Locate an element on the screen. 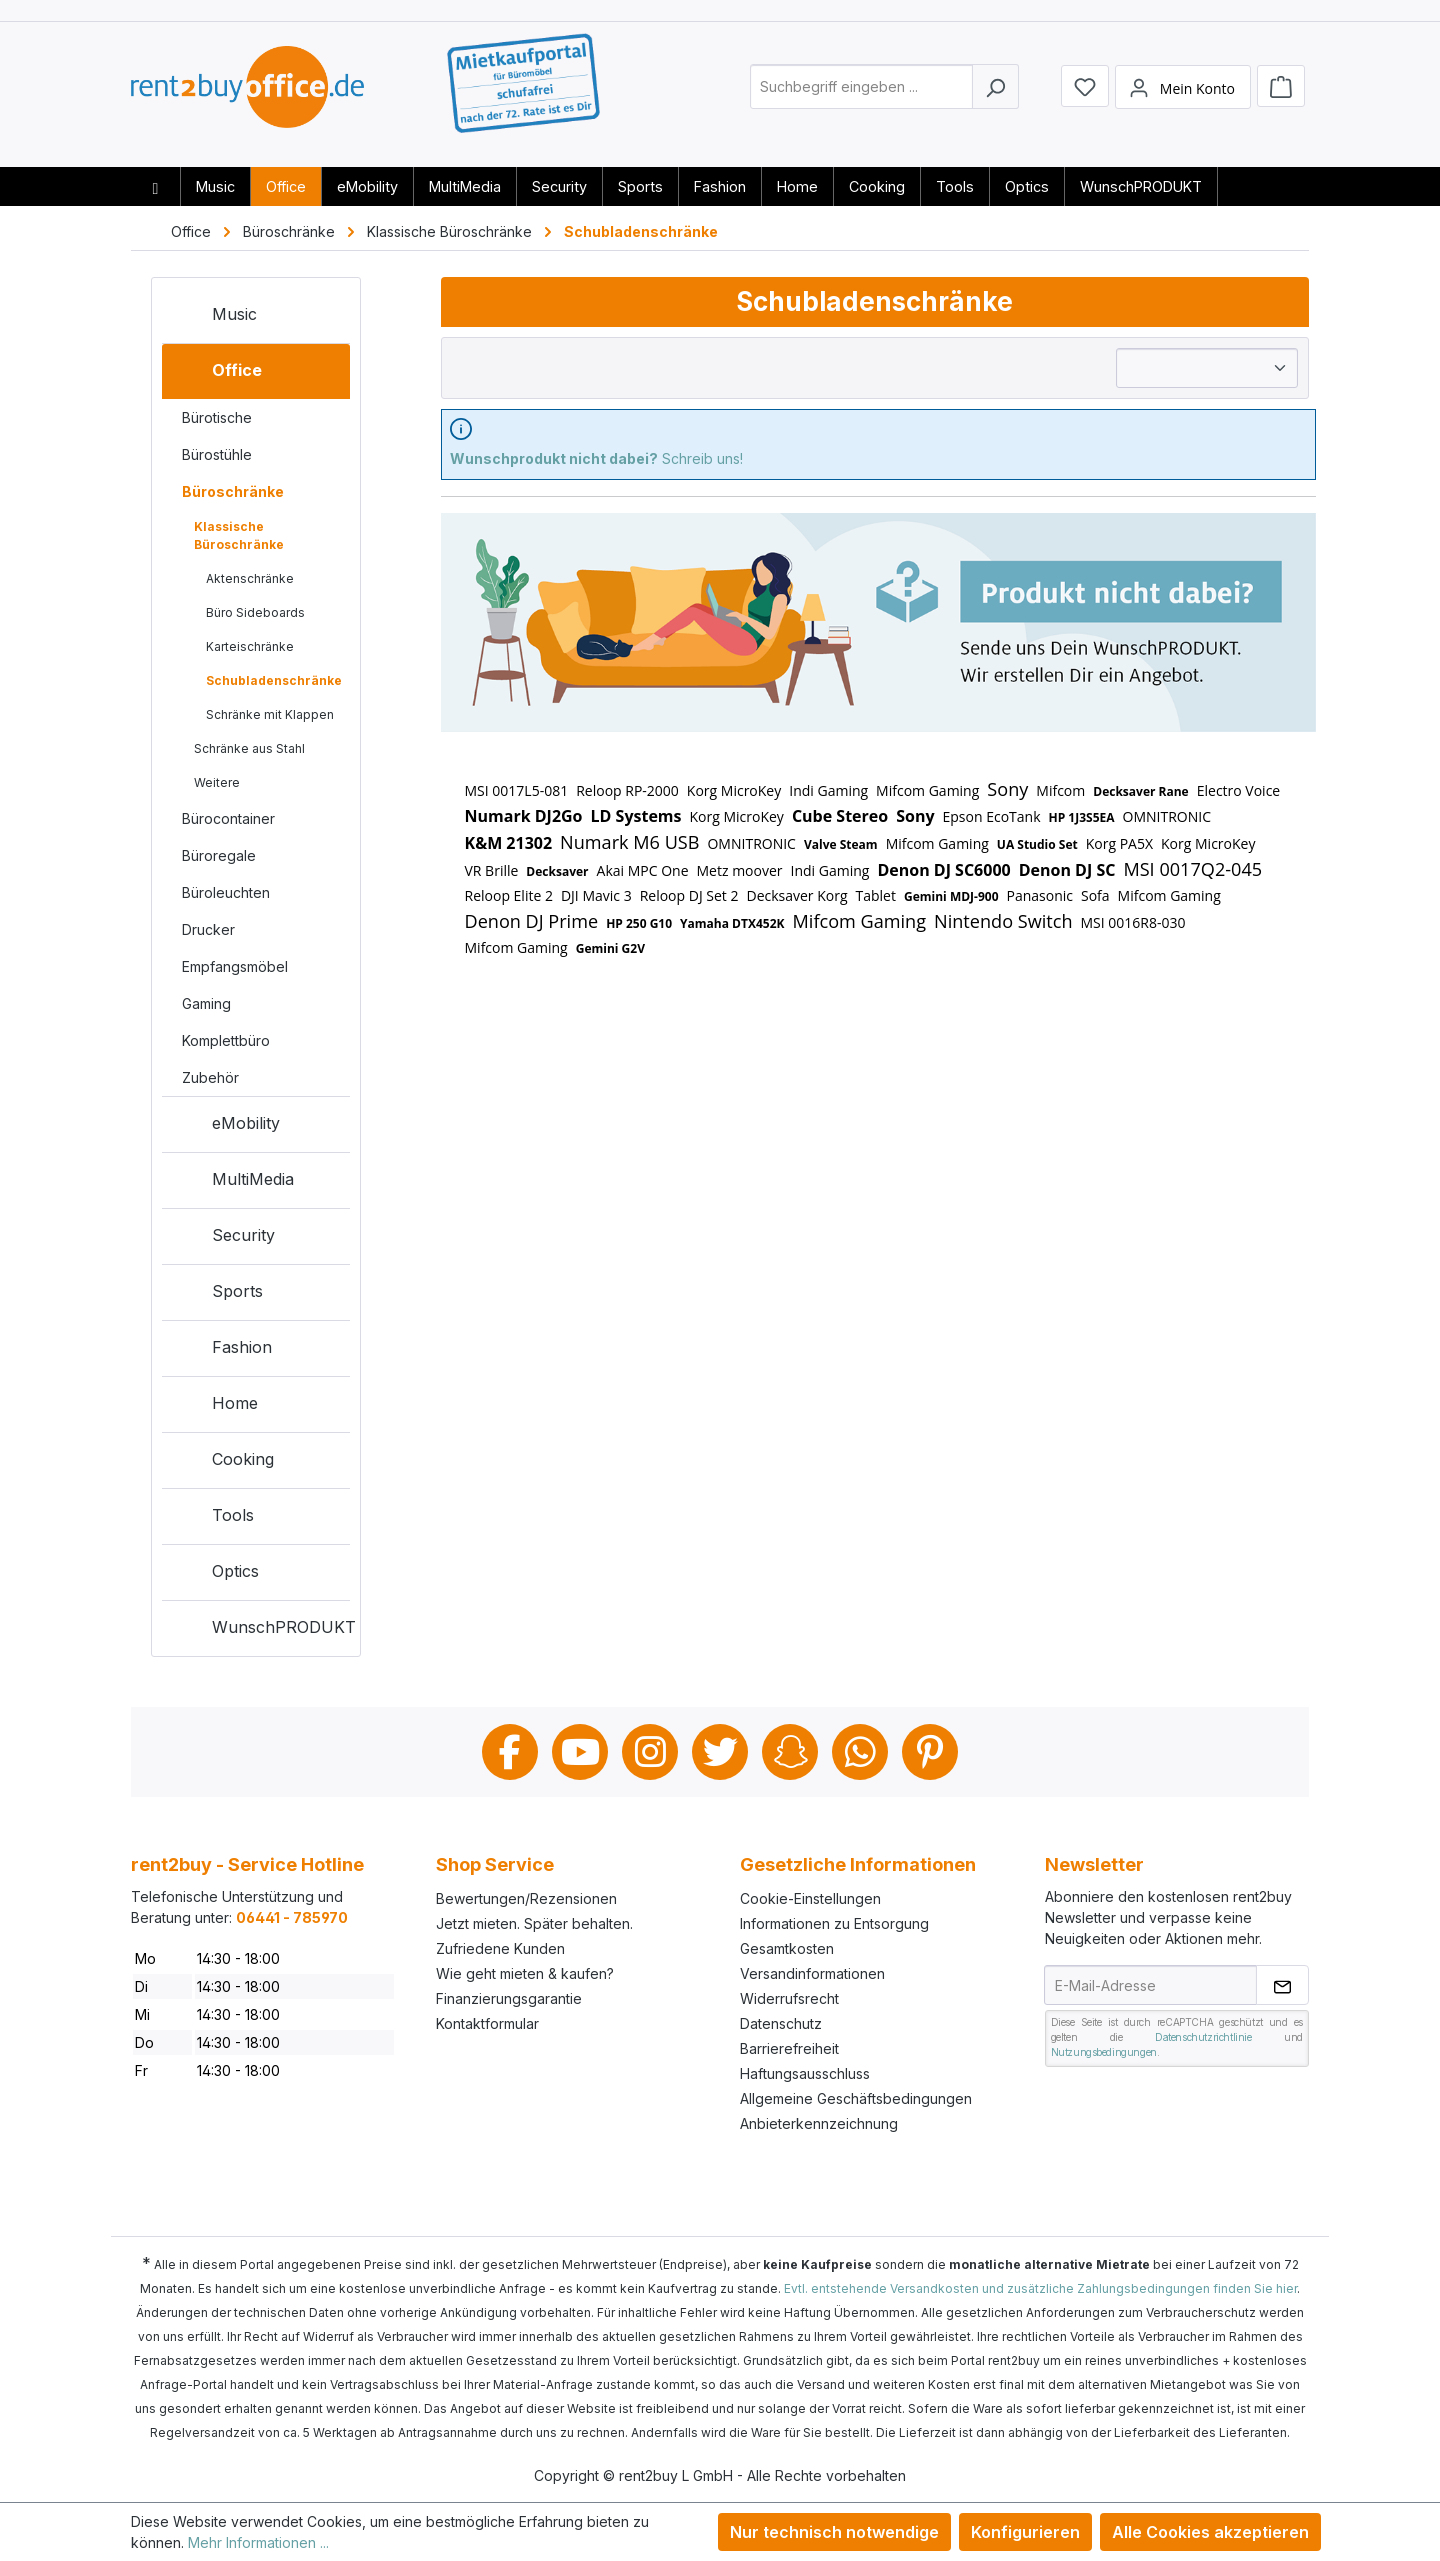 Image resolution: width=1440 pixels, height=2561 pixels. Anbieterkennzeichnung is located at coordinates (819, 2123).